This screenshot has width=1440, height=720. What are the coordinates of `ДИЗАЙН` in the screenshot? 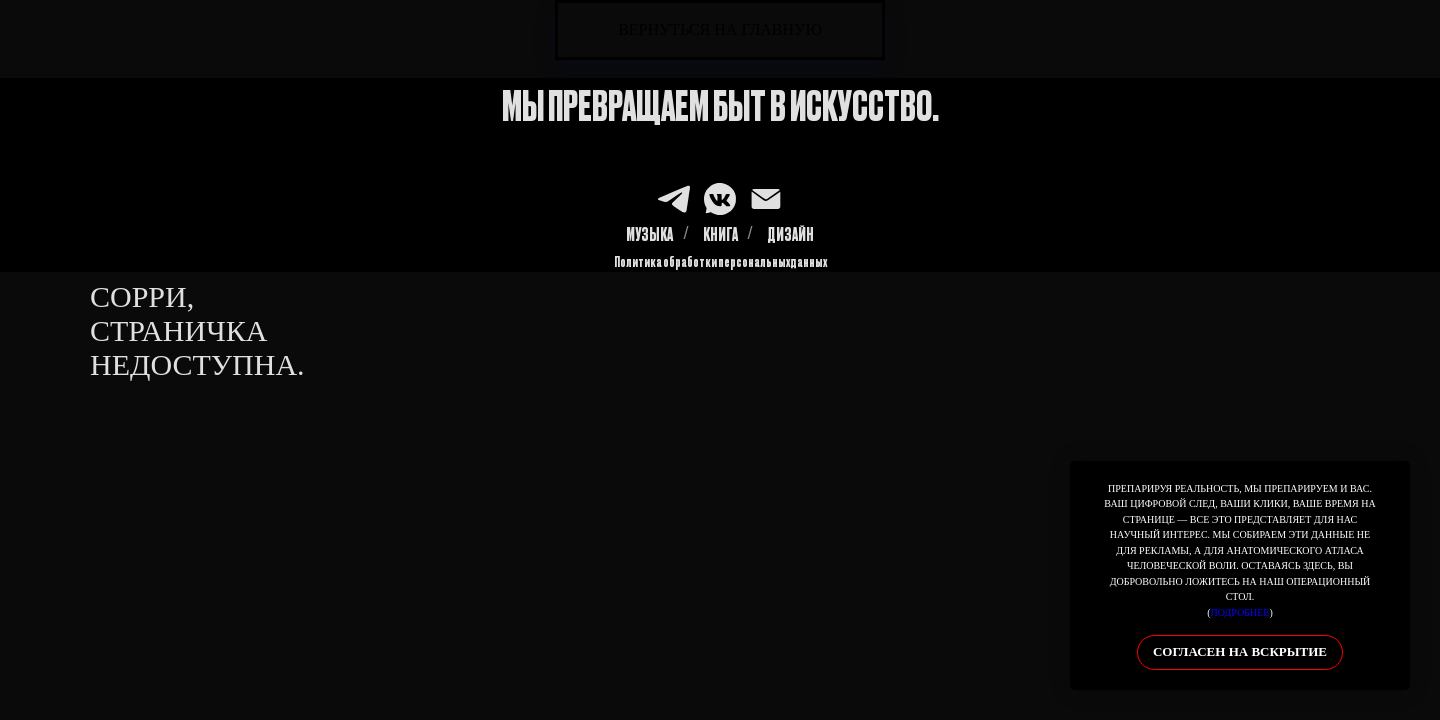 It's located at (790, 234).